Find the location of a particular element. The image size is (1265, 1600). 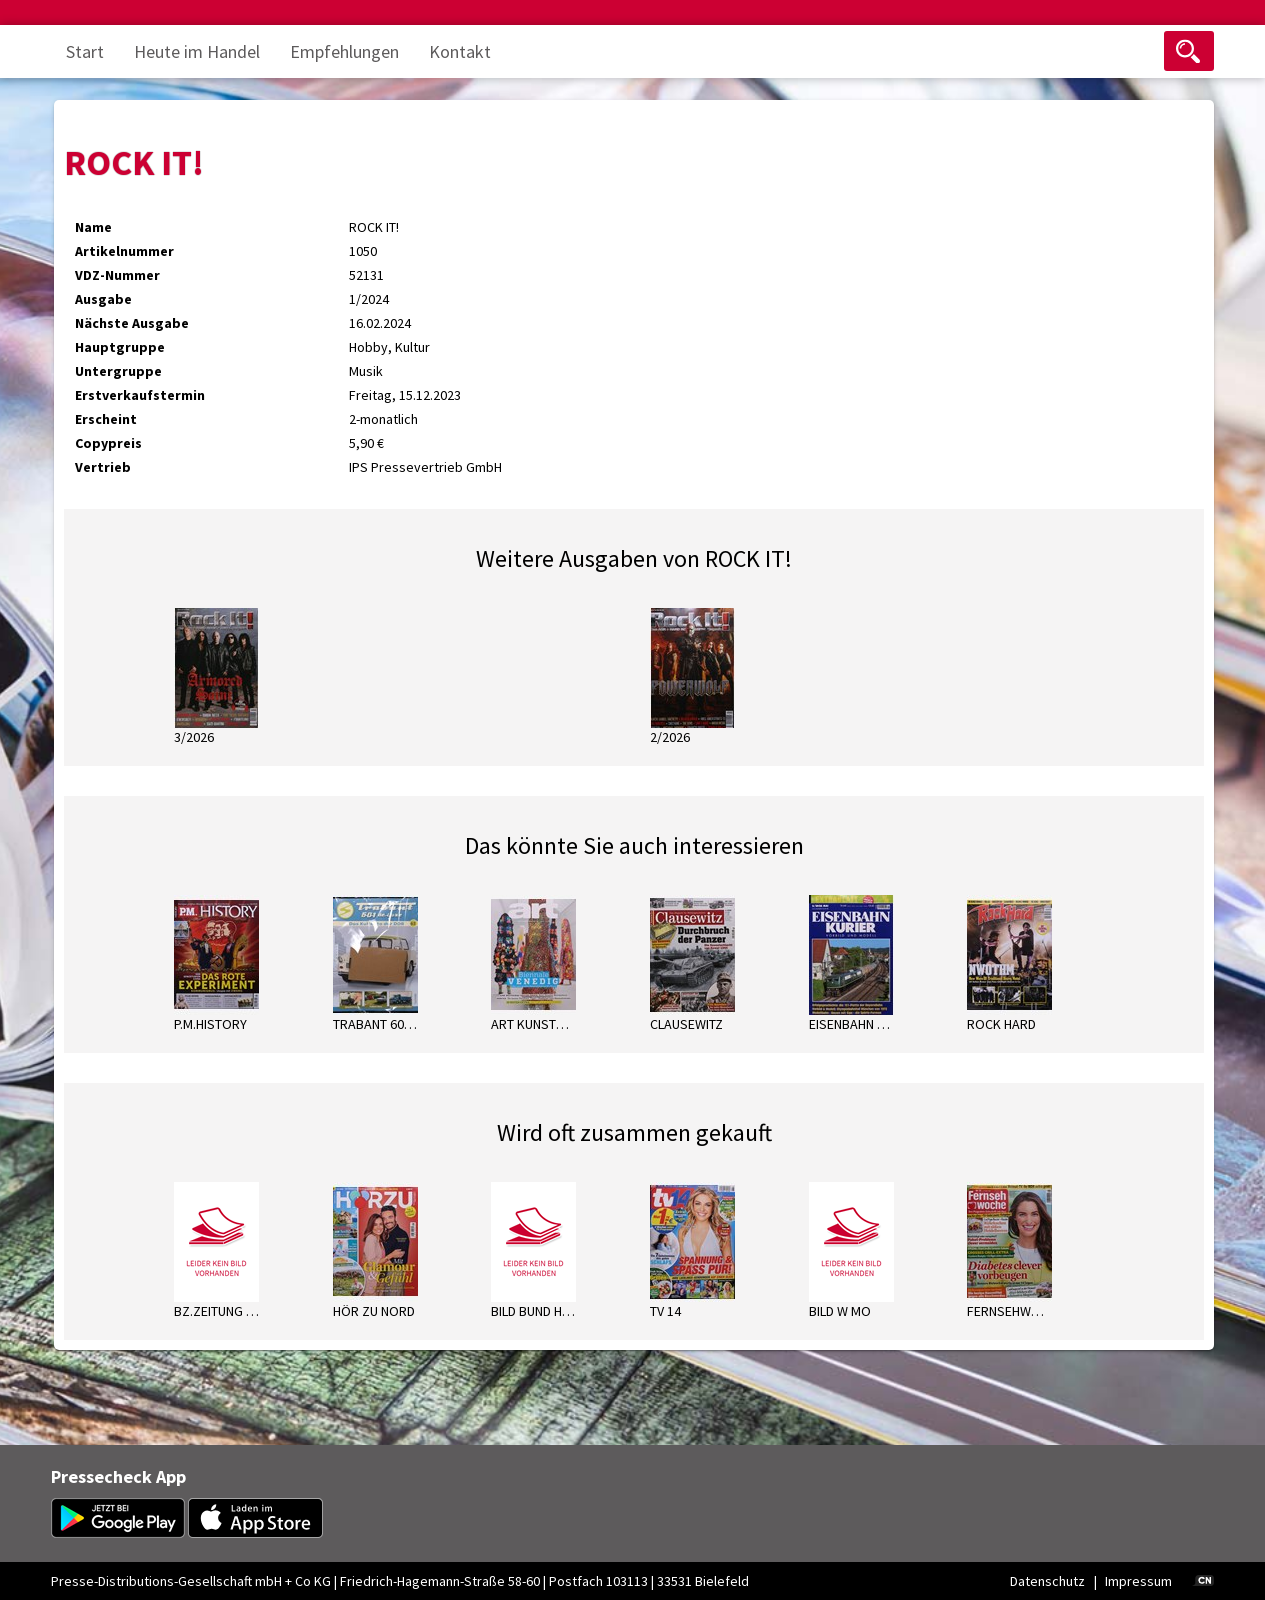

Erstverkaufstermin is located at coordinates (140, 395).